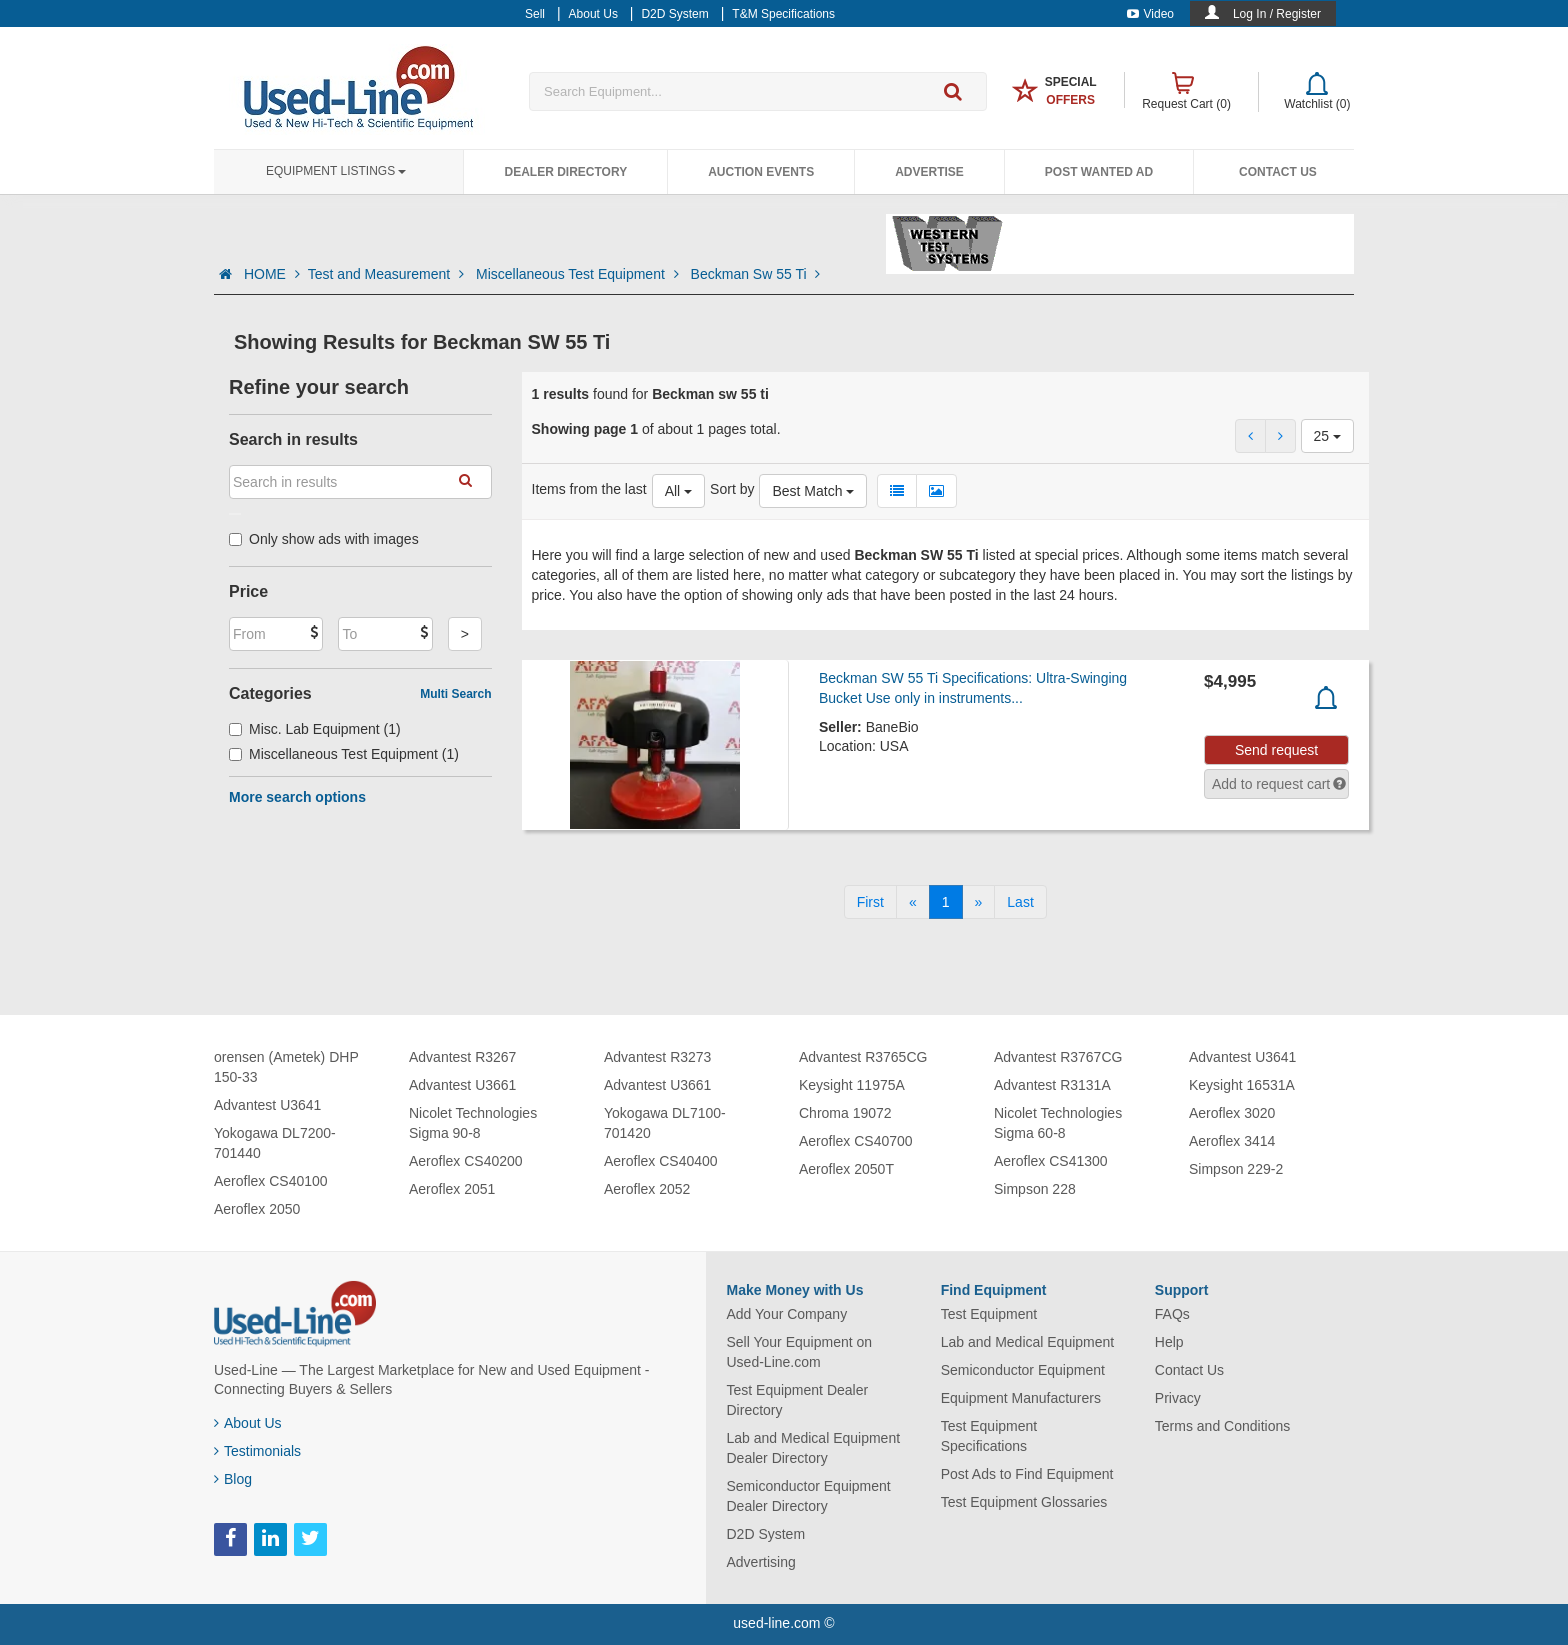  I want to click on Advantest U3641, so click(267, 1105).